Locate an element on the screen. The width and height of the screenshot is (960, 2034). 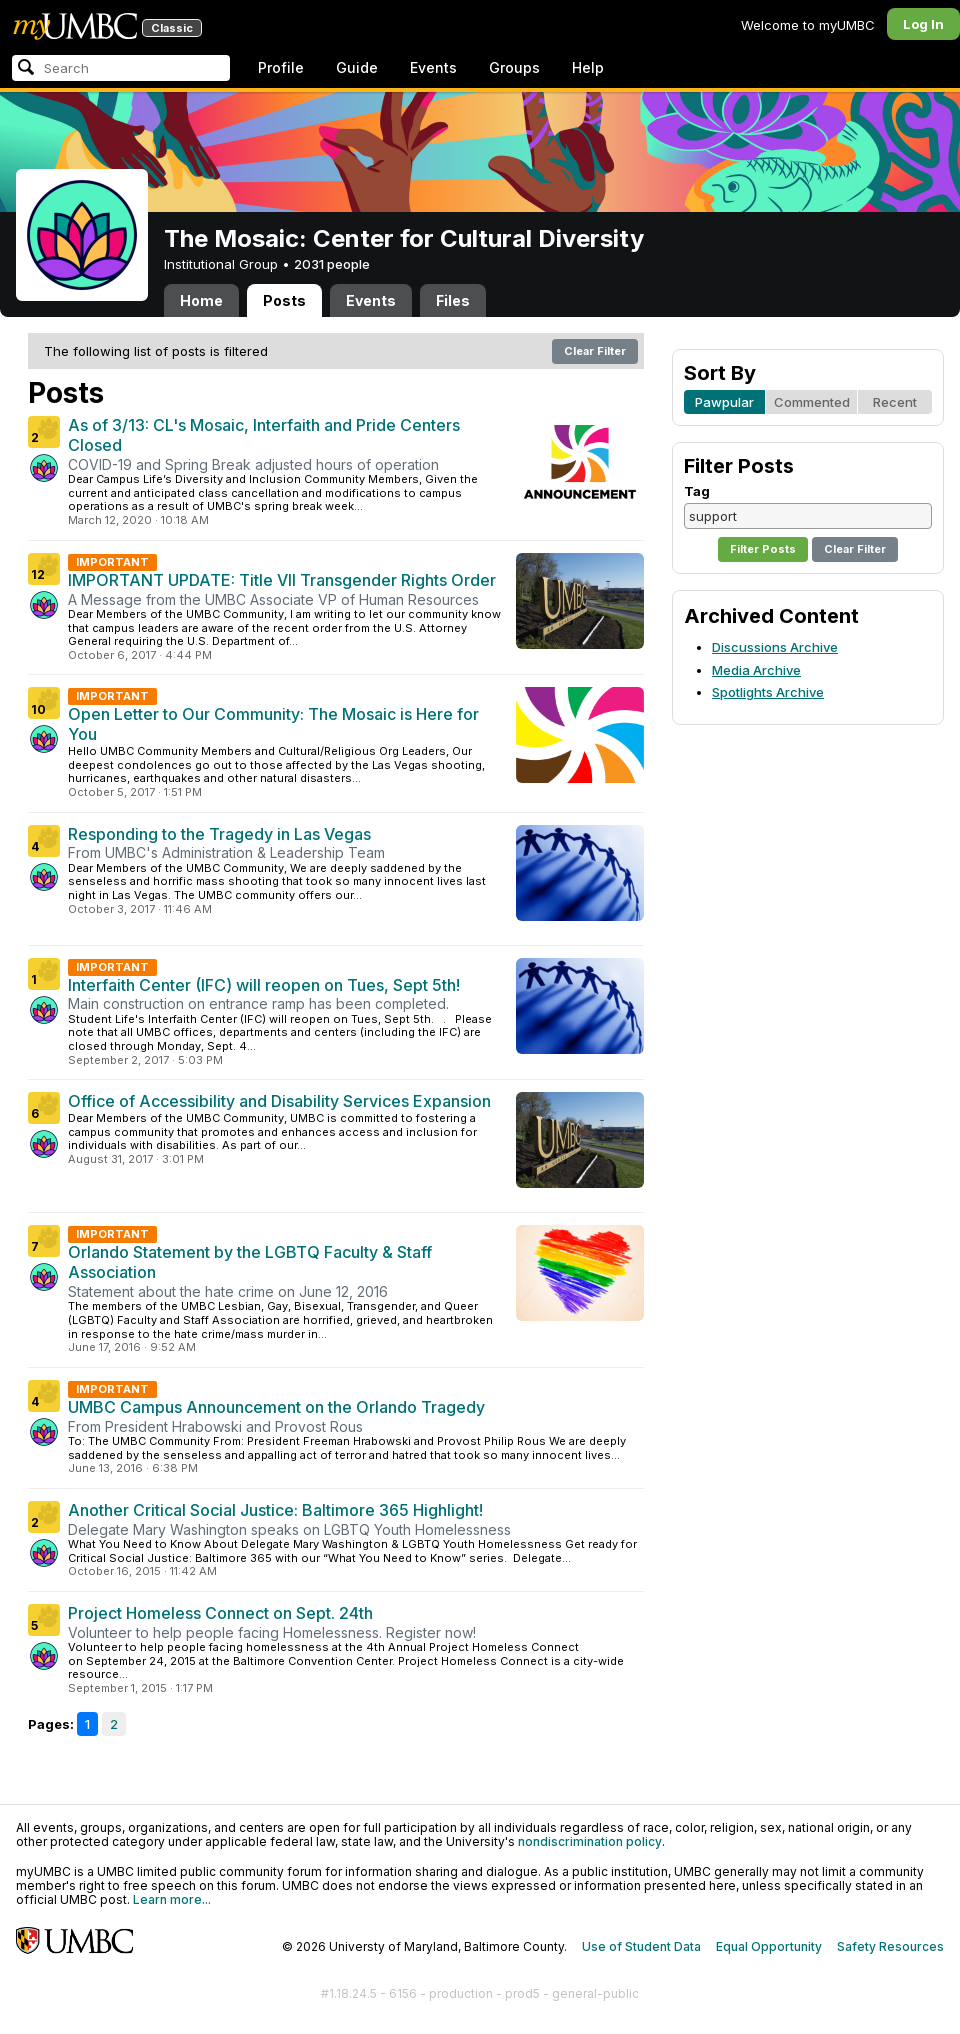
Files is located at coordinates (453, 300).